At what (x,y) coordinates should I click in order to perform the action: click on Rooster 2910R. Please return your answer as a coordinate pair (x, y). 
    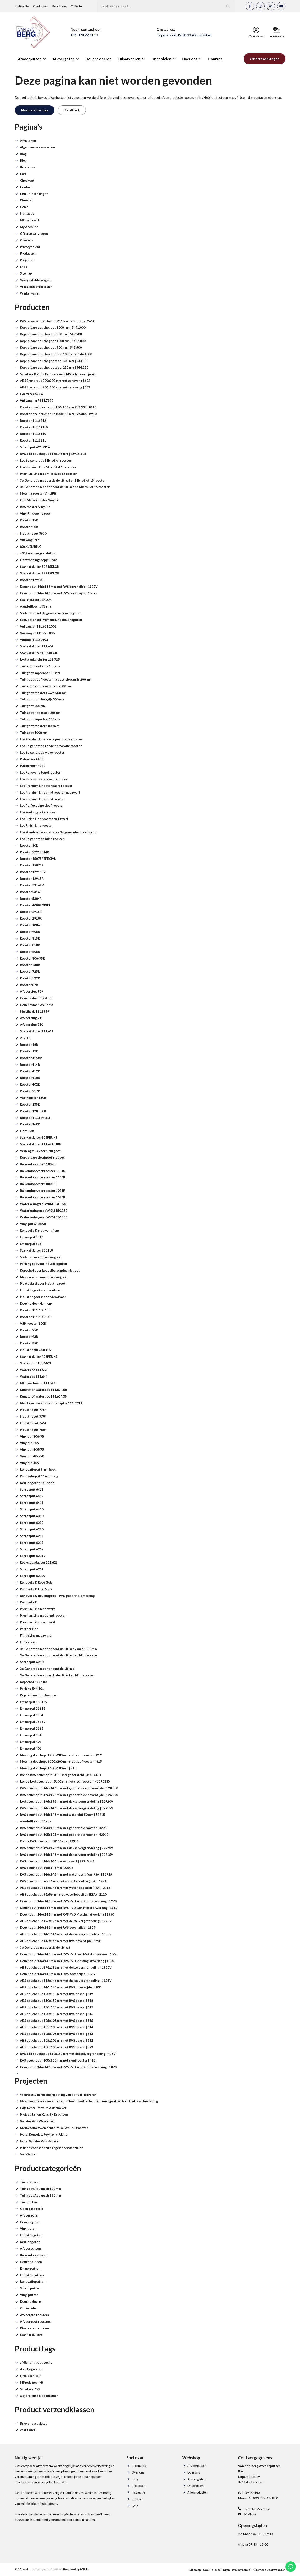
    Looking at the image, I should click on (31, 918).